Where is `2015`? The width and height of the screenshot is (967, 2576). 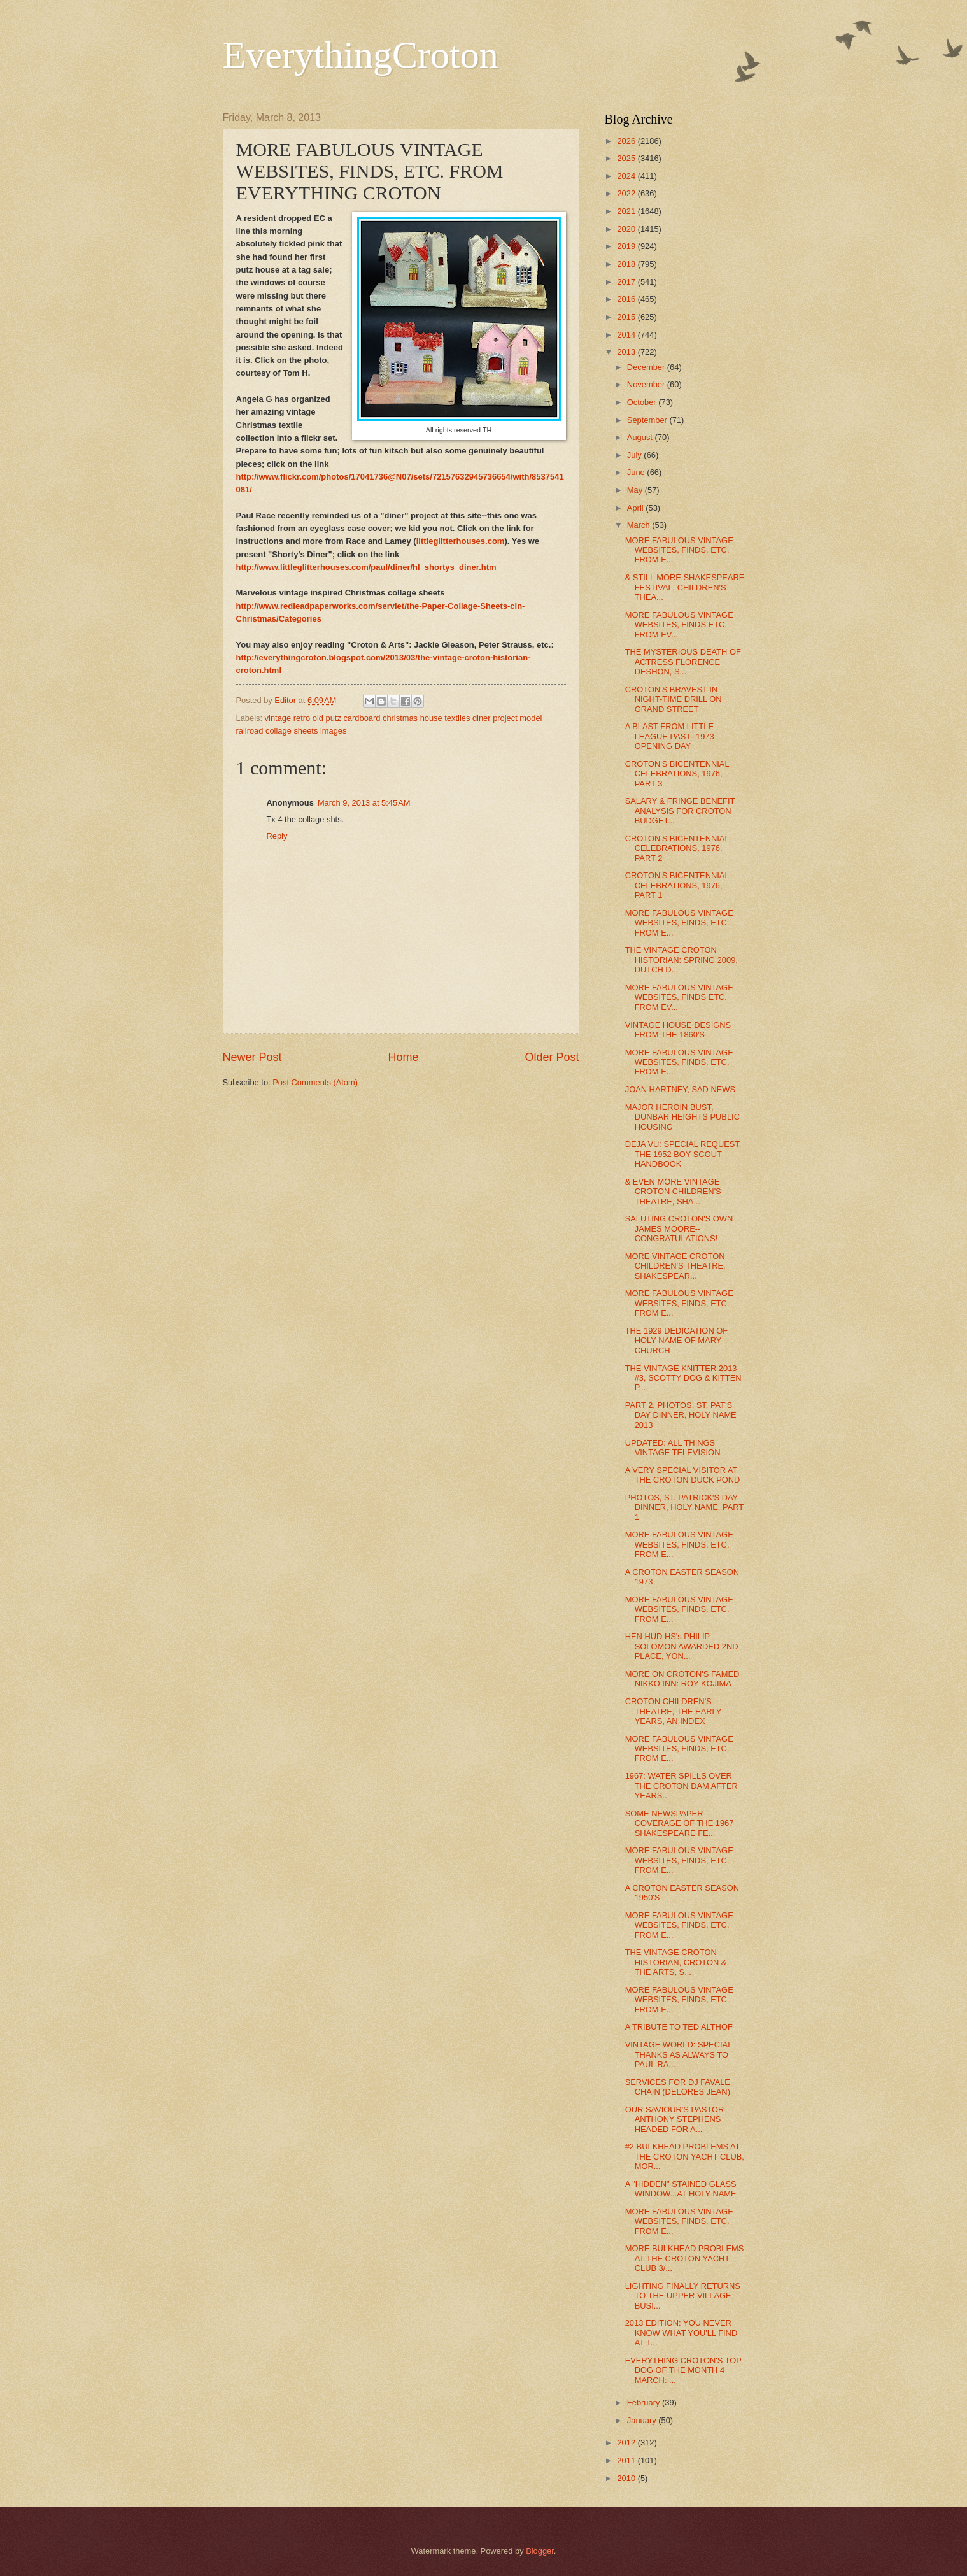
2015 is located at coordinates (627, 317).